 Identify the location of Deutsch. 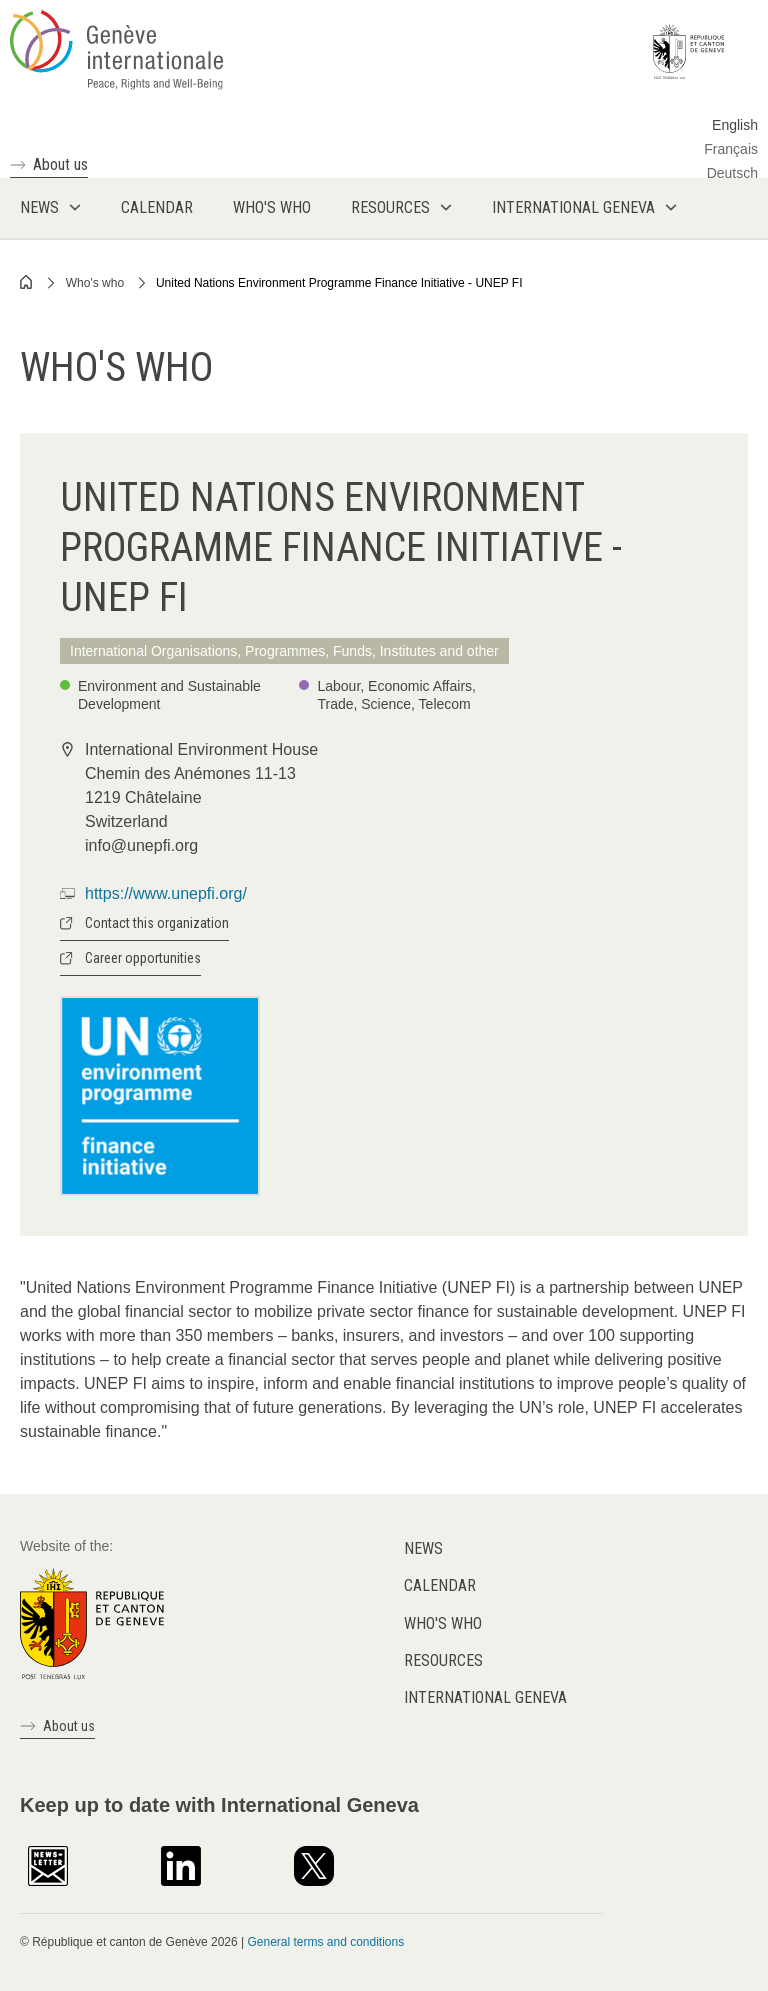
(732, 173).